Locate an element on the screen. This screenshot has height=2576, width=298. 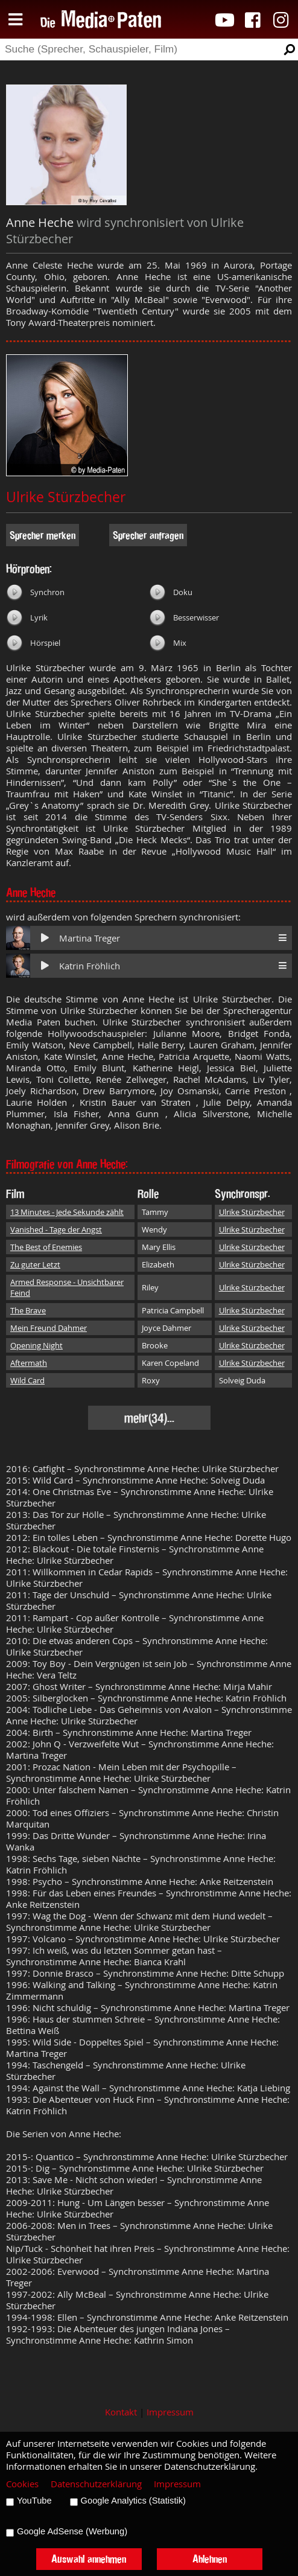
Datenschutzerklärung is located at coordinates (96, 2484).